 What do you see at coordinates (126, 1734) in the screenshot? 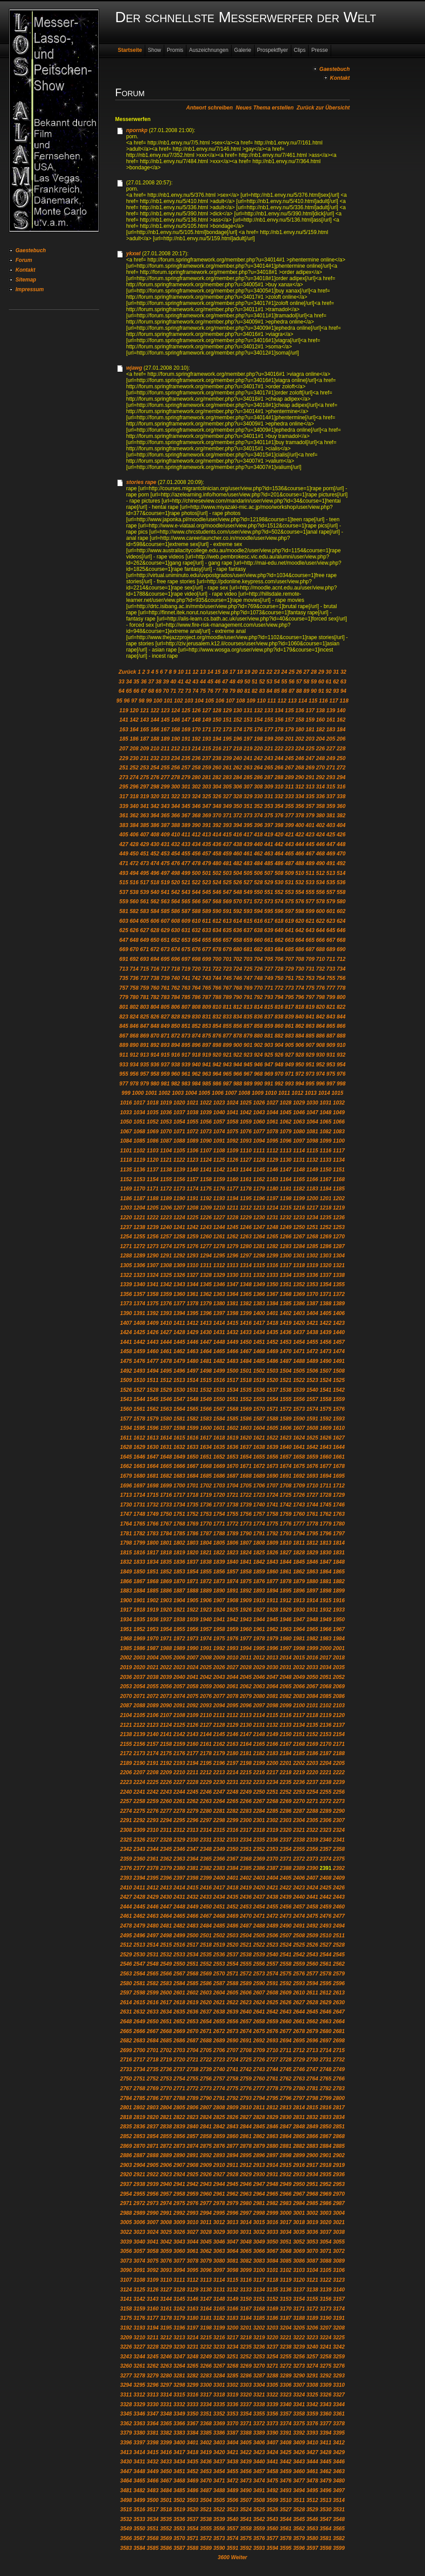
I see `2138` at bounding box center [126, 1734].